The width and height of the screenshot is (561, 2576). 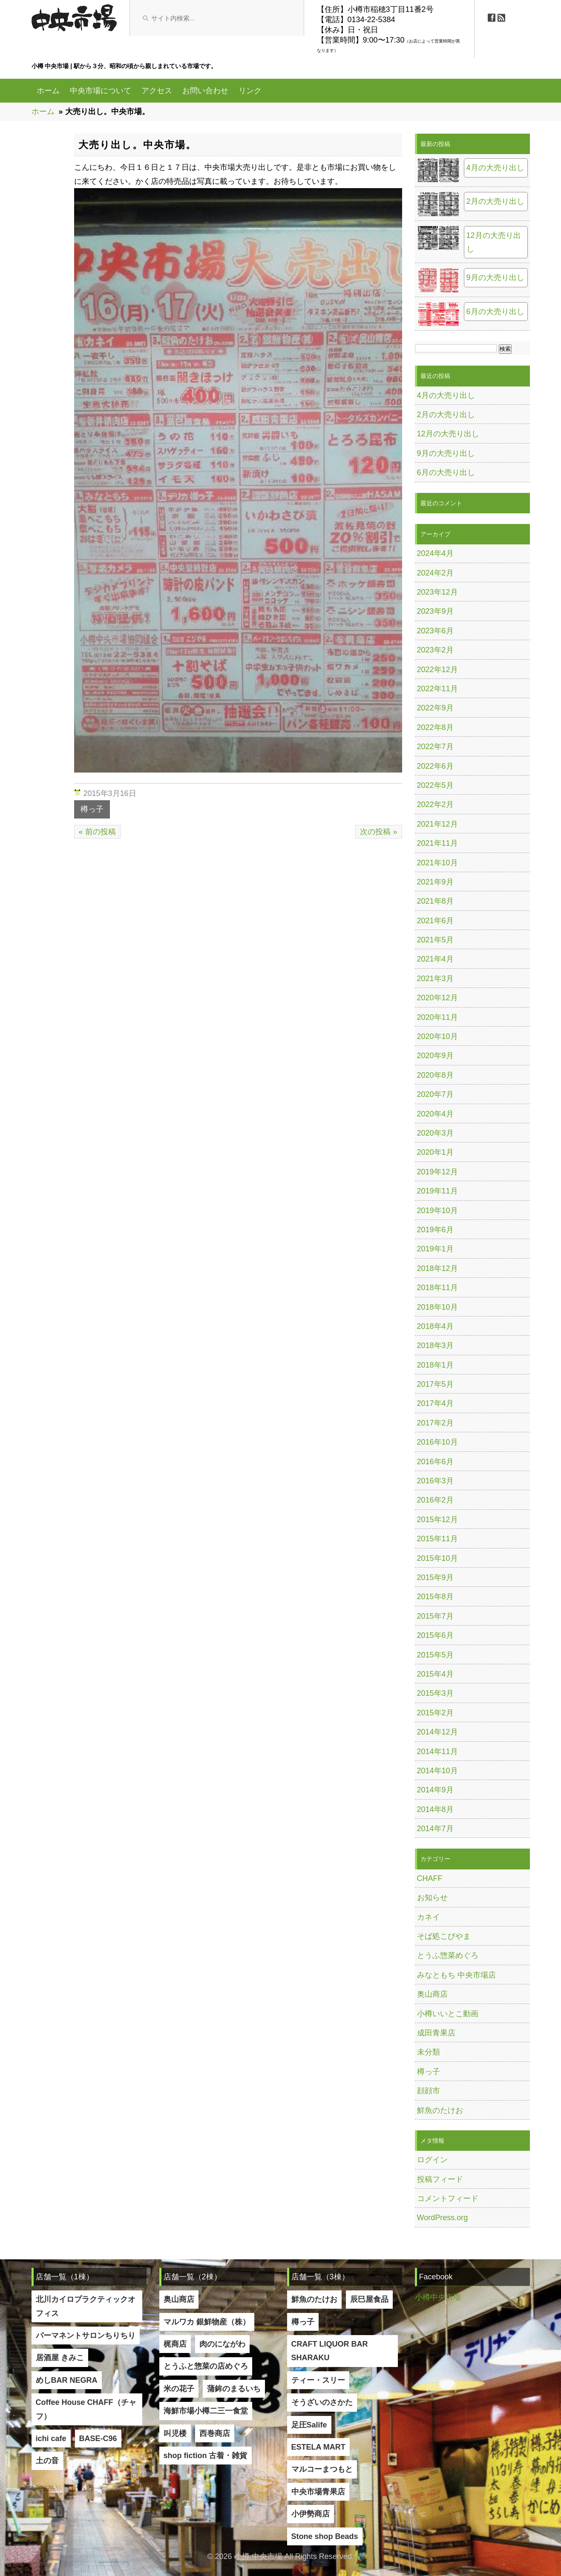 What do you see at coordinates (435, 1828) in the screenshot?
I see `2014年7月` at bounding box center [435, 1828].